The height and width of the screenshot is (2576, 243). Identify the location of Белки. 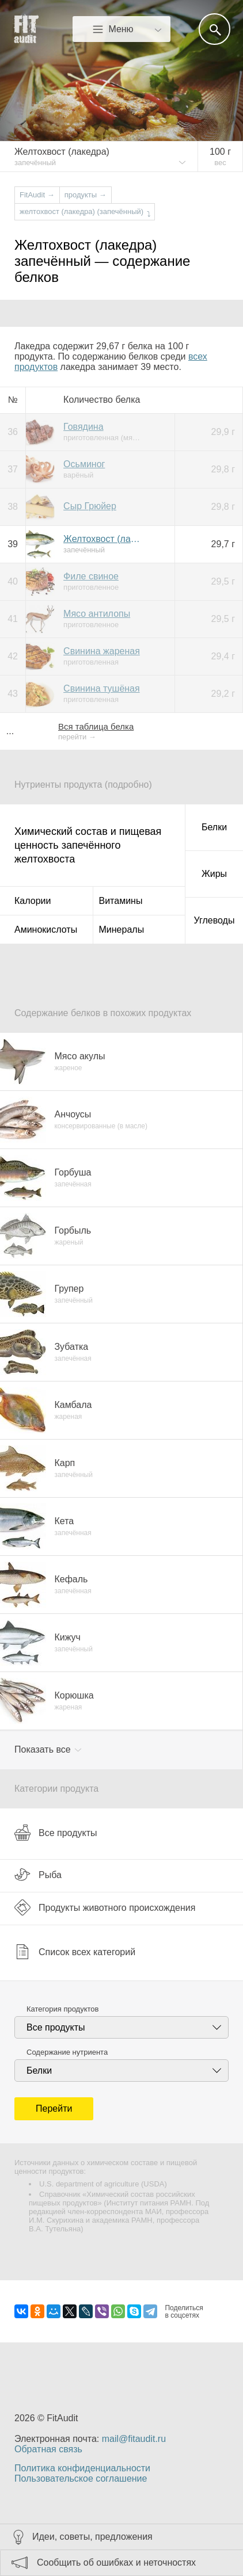
(214, 827).